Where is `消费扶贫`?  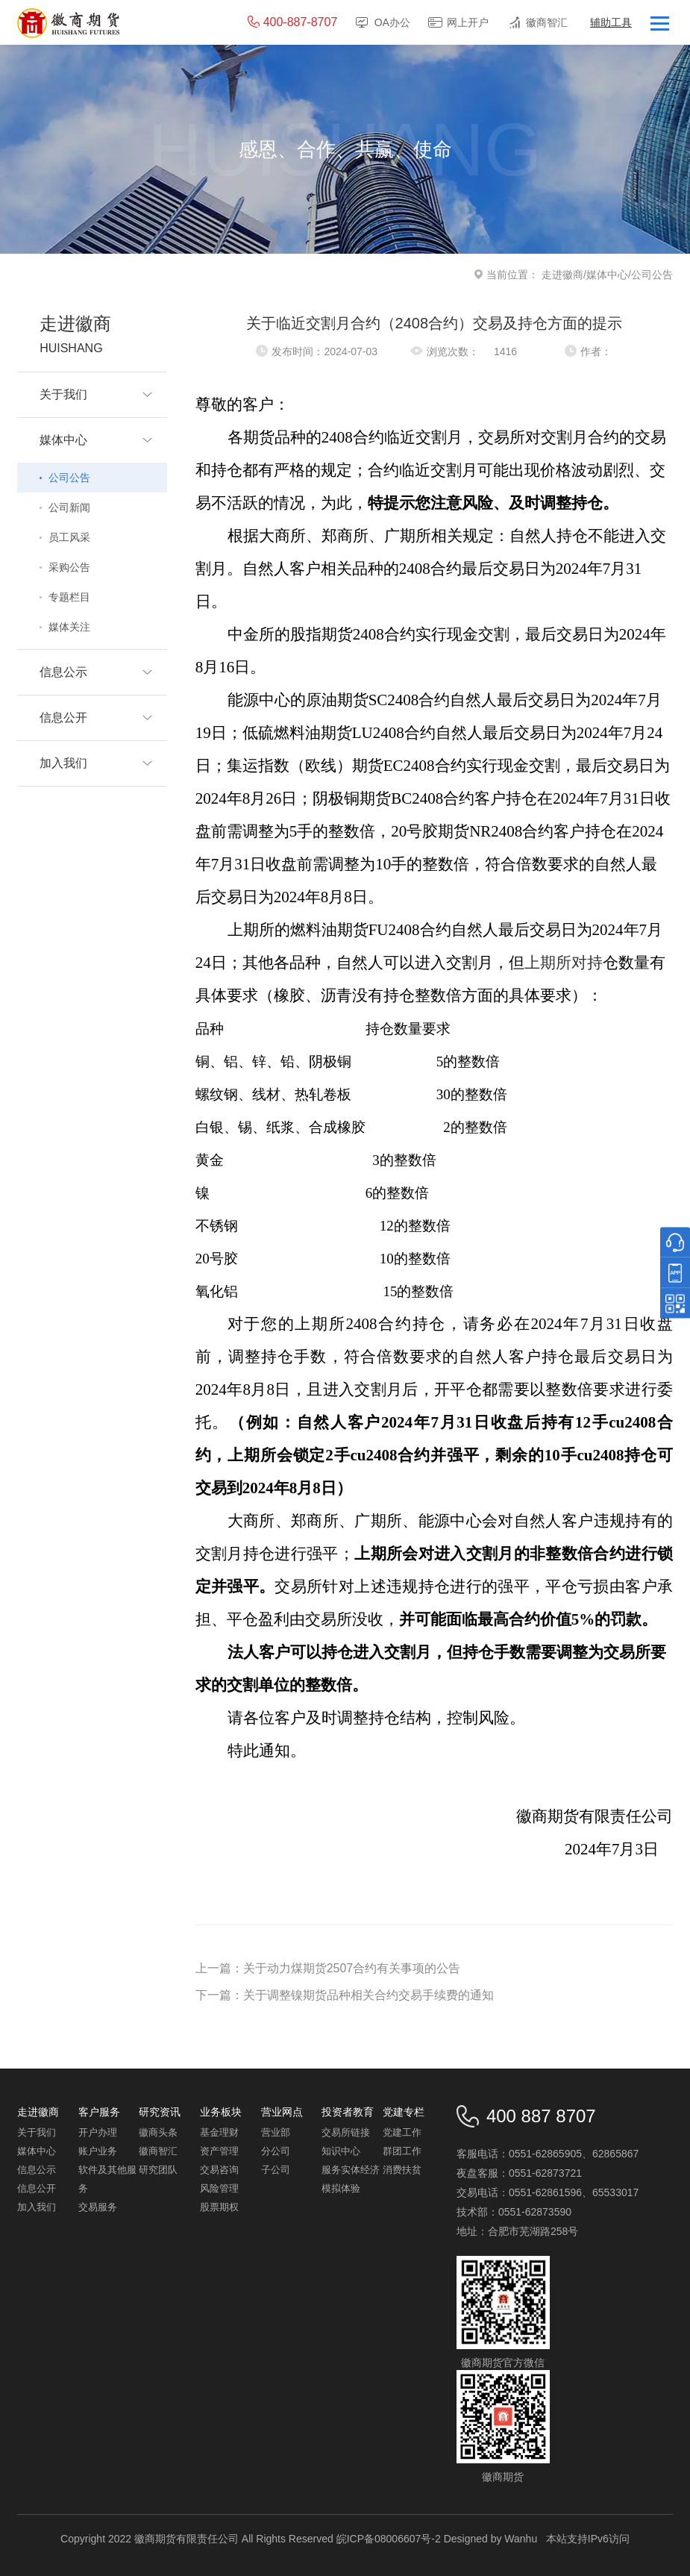 消费扶贫 is located at coordinates (402, 2169).